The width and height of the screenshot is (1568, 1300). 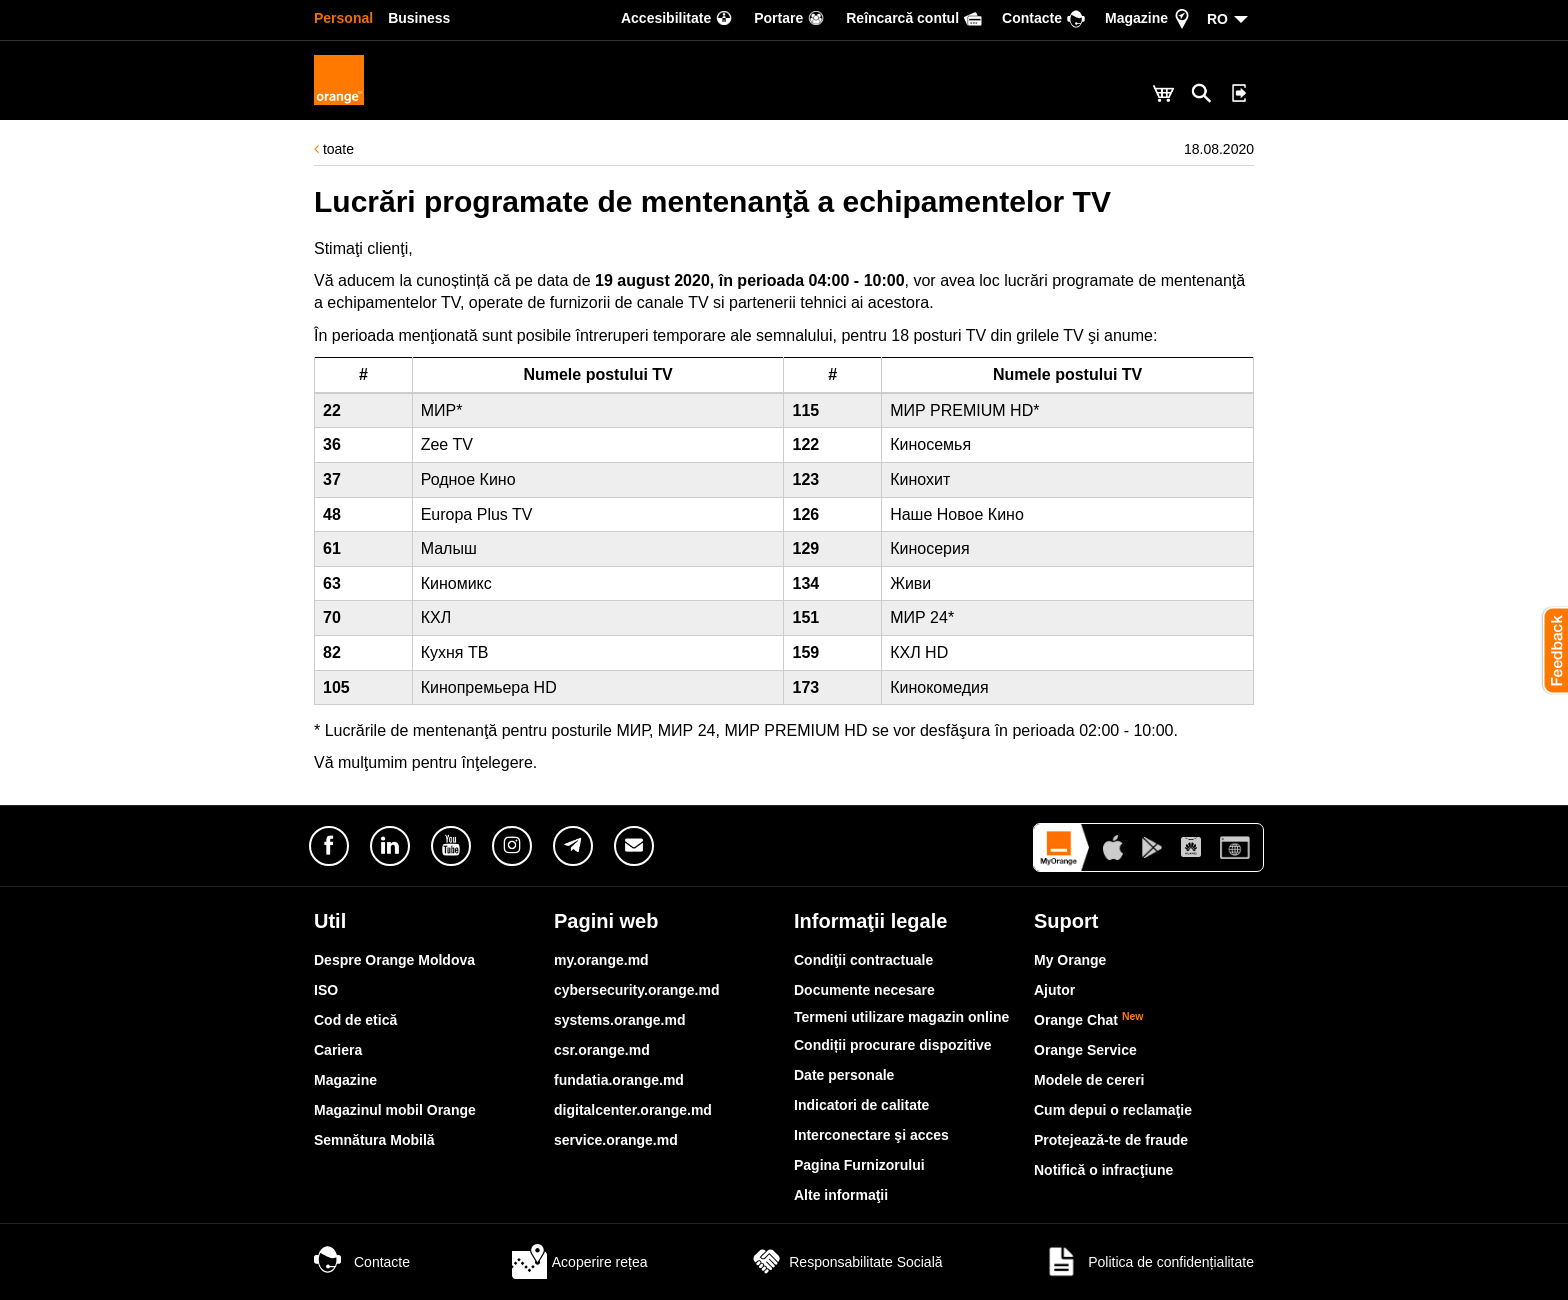 What do you see at coordinates (343, 18) in the screenshot?
I see `Personal` at bounding box center [343, 18].